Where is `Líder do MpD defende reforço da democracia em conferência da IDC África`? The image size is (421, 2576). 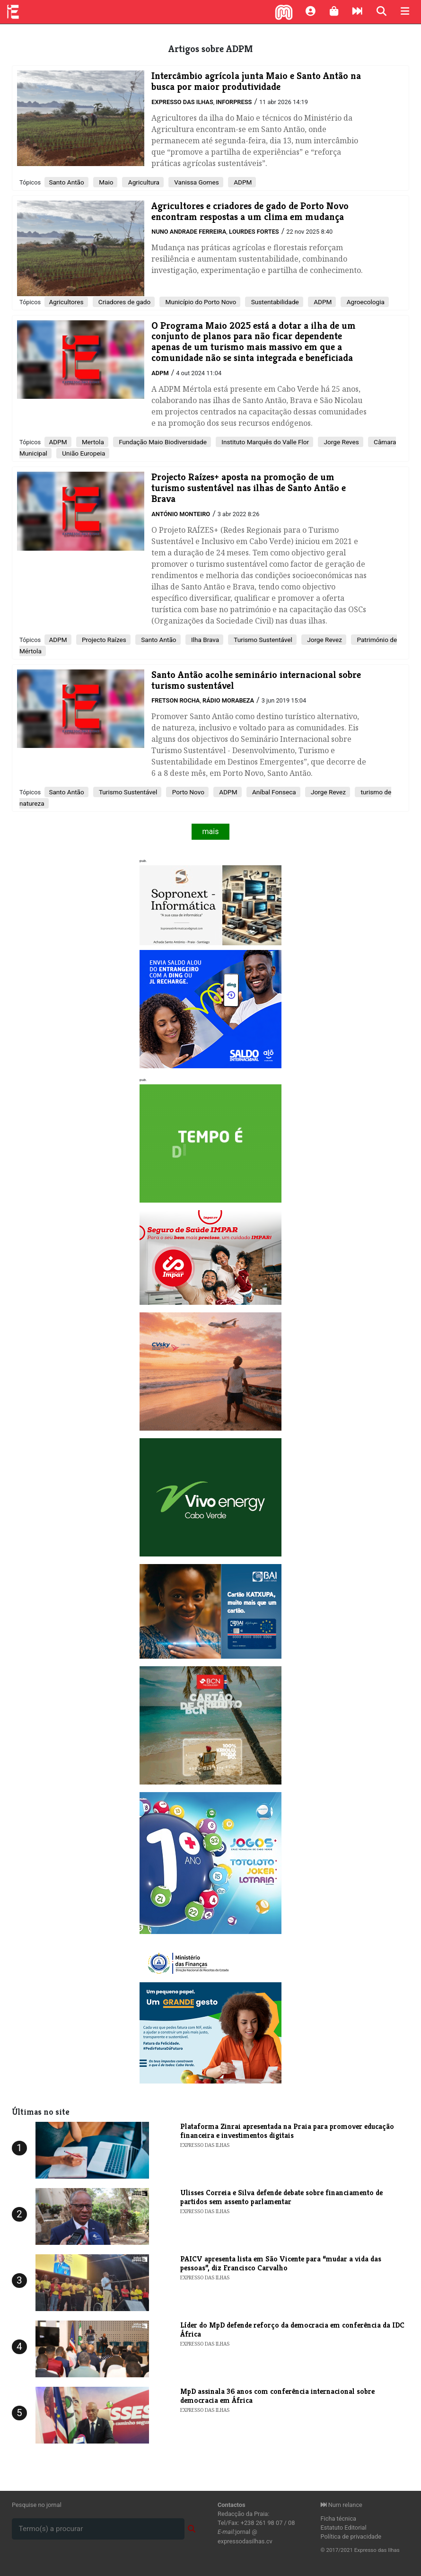 Líder do MpD defende reforço da democracia em conferência da IDC África is located at coordinates (292, 2329).